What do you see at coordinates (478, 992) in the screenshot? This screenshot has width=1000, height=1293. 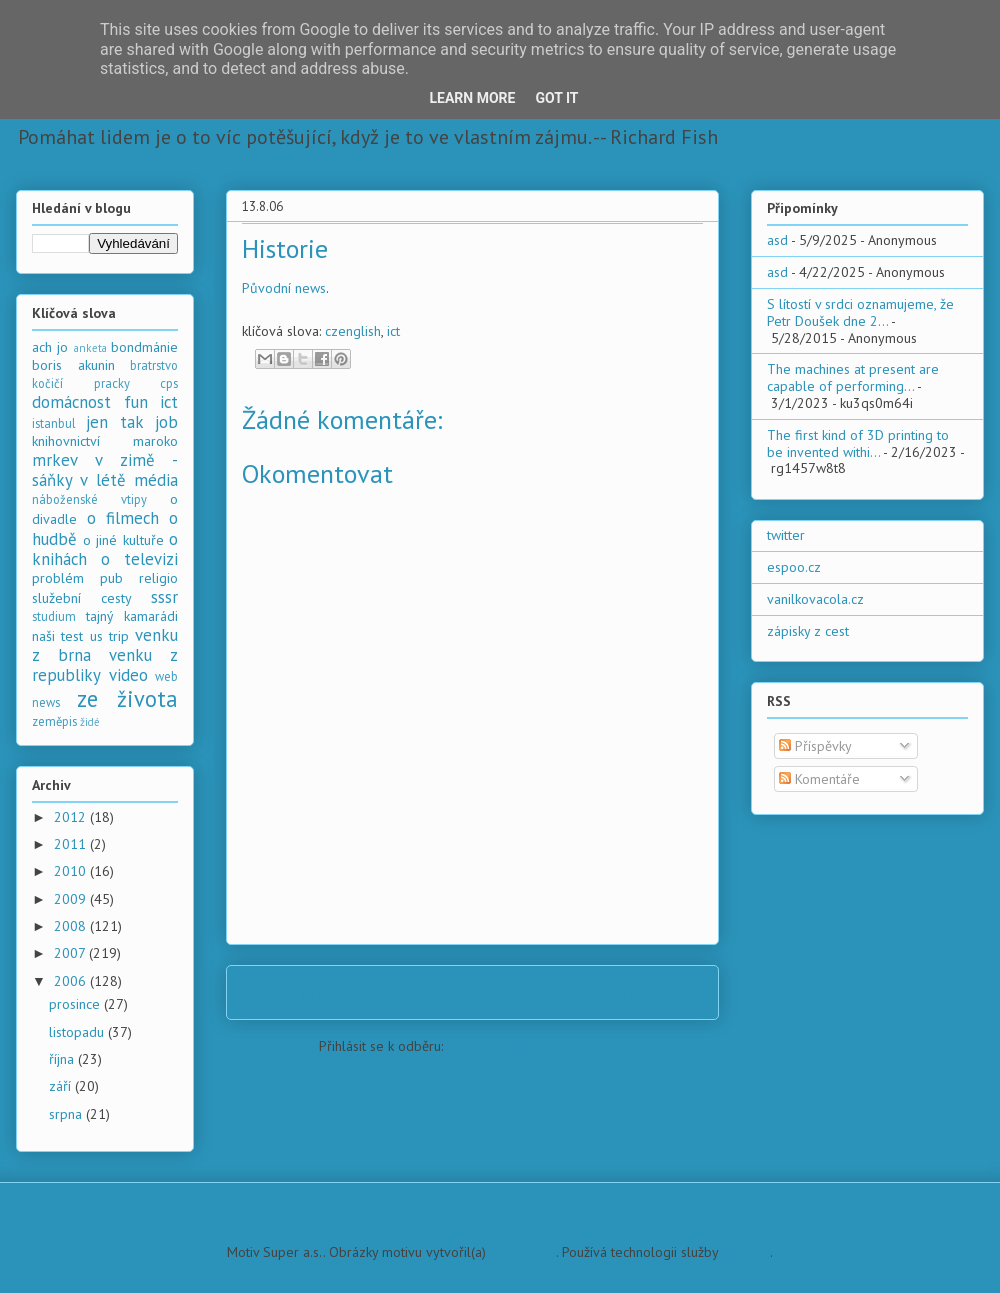 I see `Domovská stránka` at bounding box center [478, 992].